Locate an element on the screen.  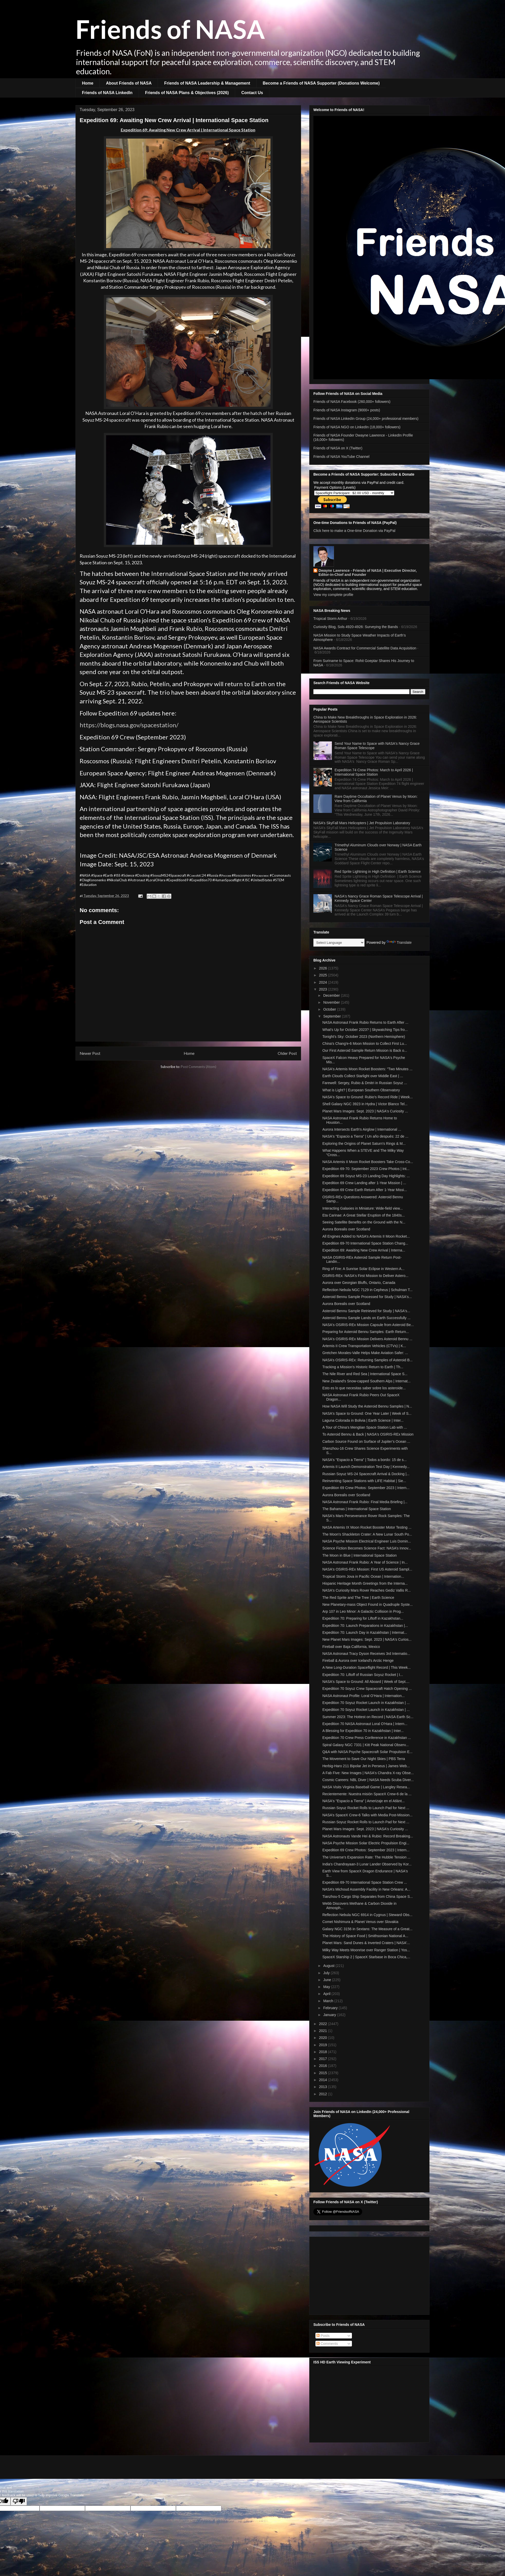
Newer Post is located at coordinates (90, 1053).